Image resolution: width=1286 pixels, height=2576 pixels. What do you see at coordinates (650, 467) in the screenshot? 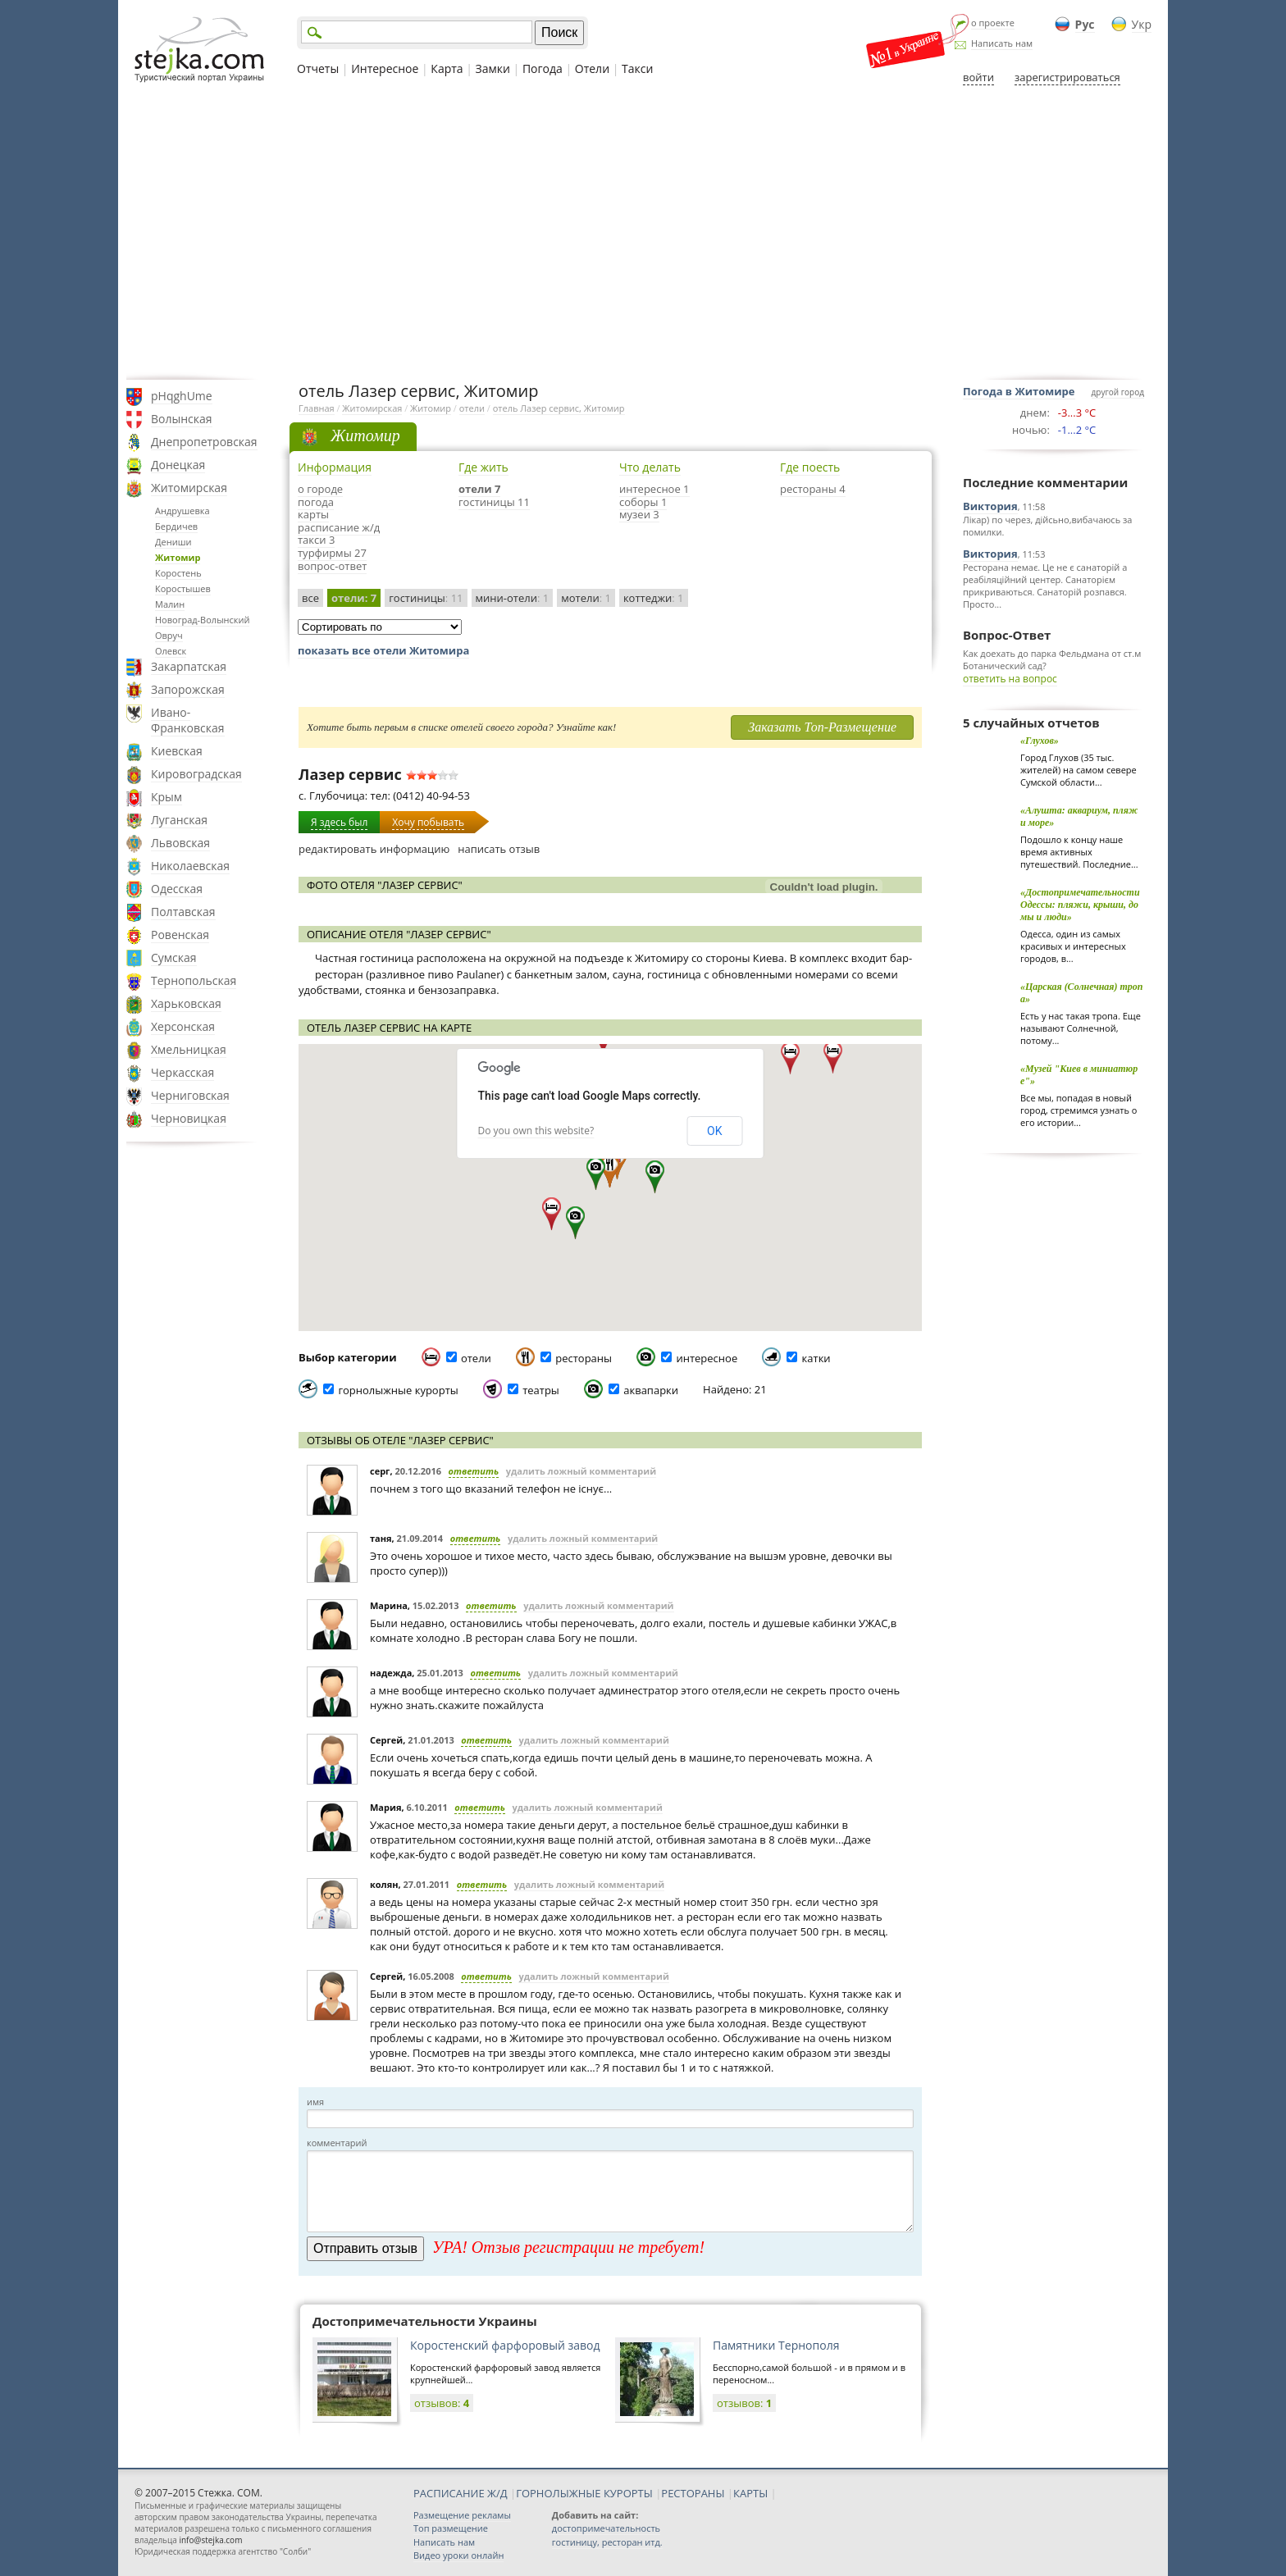
I see `Что делать` at bounding box center [650, 467].